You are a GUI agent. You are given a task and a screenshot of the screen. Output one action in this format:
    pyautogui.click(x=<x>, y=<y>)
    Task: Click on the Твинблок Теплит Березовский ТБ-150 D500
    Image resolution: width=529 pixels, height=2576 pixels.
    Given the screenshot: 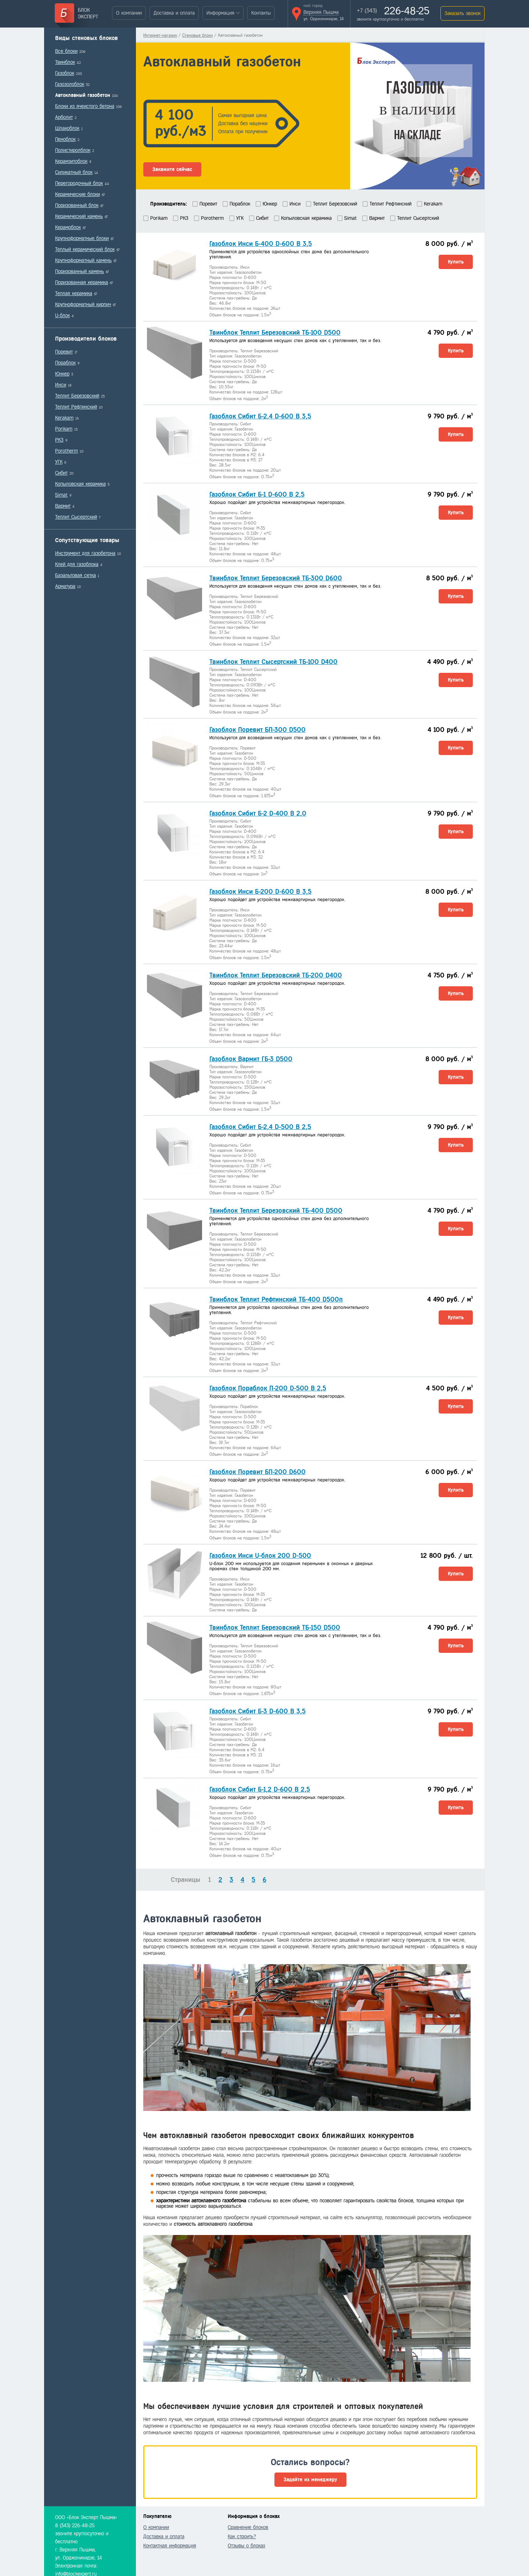 What is the action you would take?
    pyautogui.click(x=274, y=1627)
    